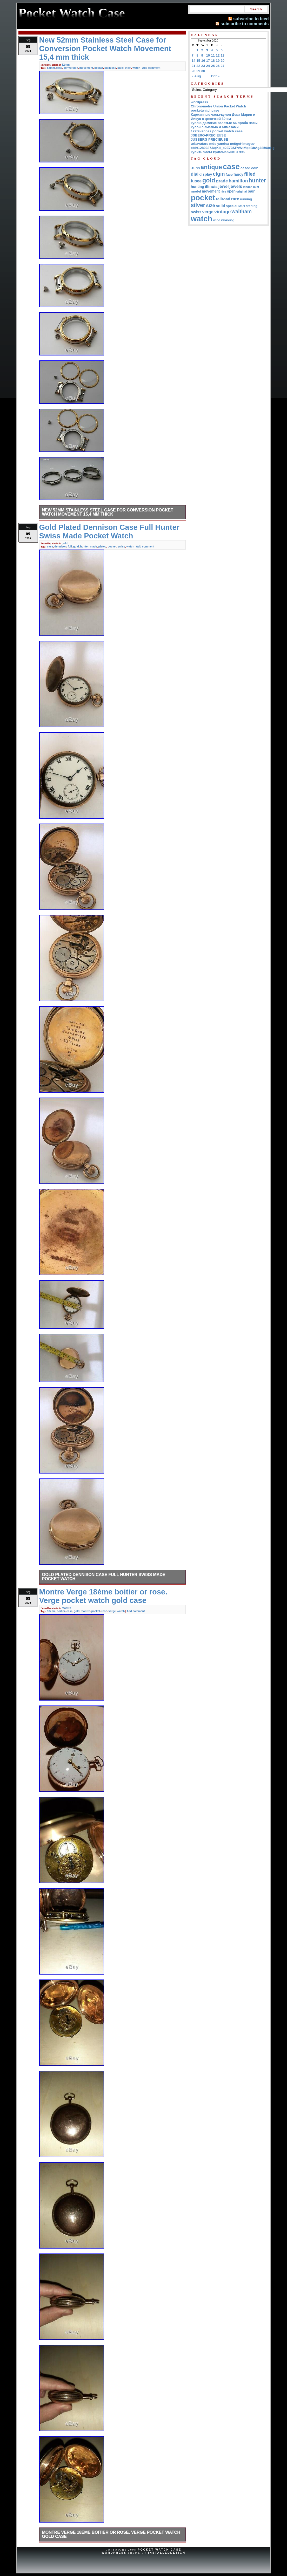 The width and height of the screenshot is (287, 2576). I want to click on 20, so click(223, 61).